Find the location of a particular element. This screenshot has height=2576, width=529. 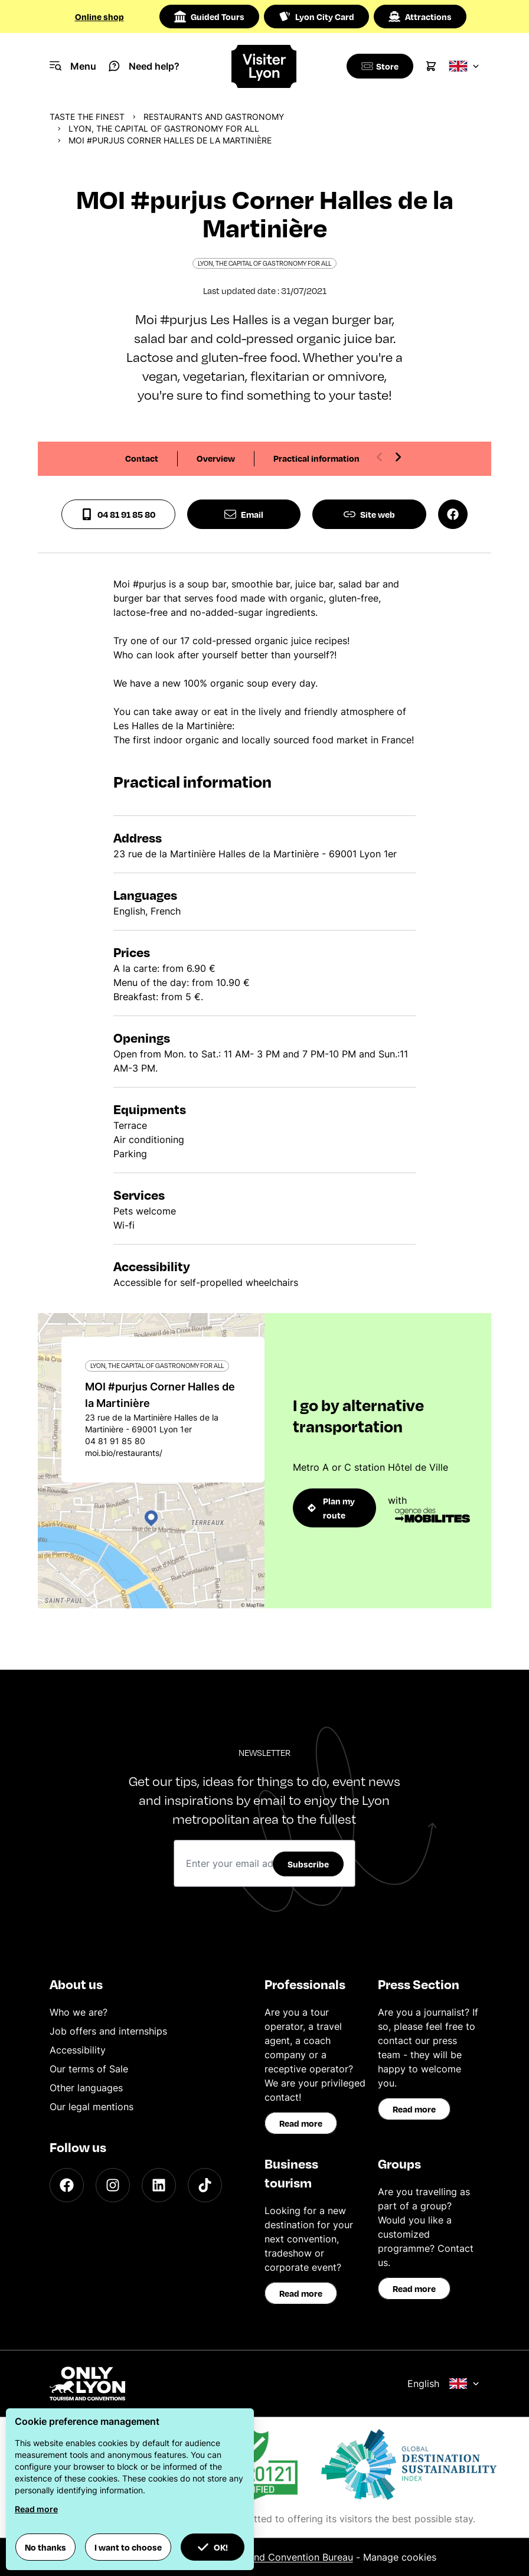

Job offers and internships is located at coordinates (108, 2031).